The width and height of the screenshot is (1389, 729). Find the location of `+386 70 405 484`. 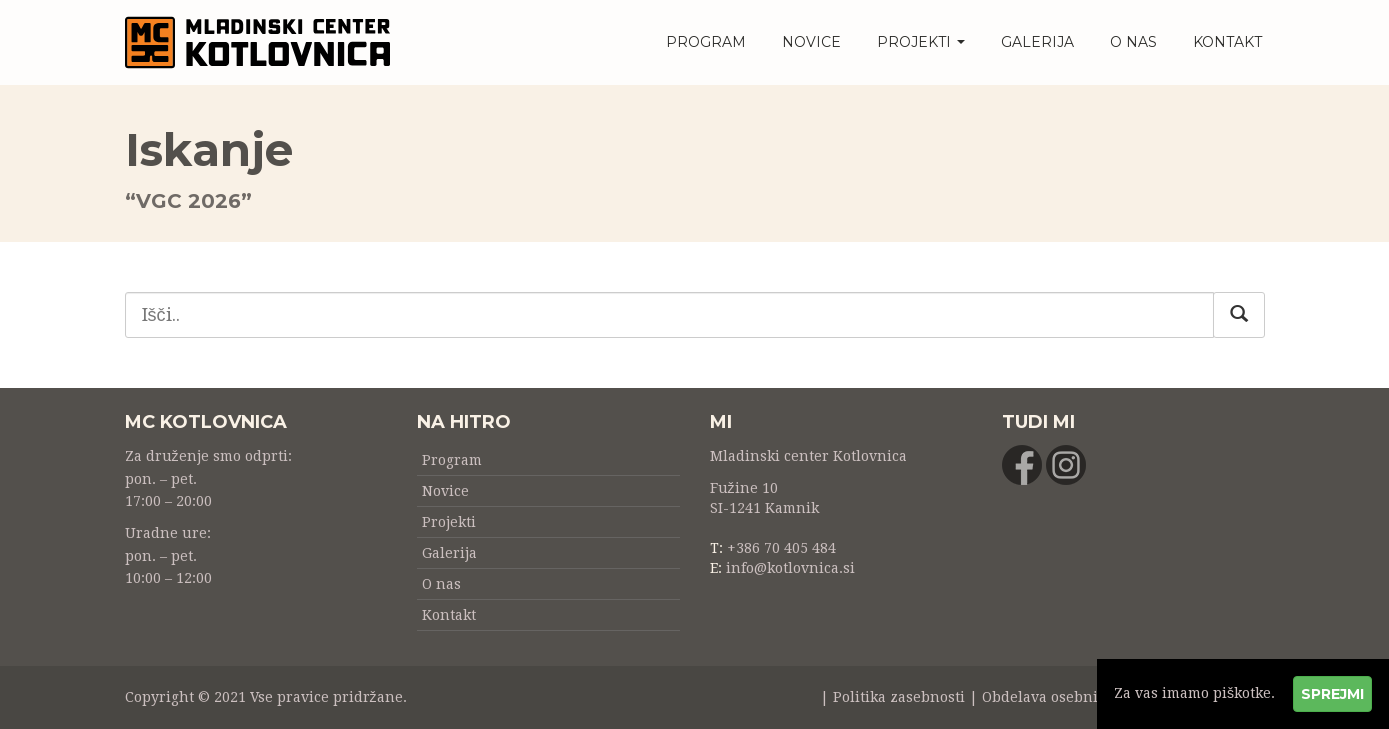

+386 70 405 484 is located at coordinates (781, 548).